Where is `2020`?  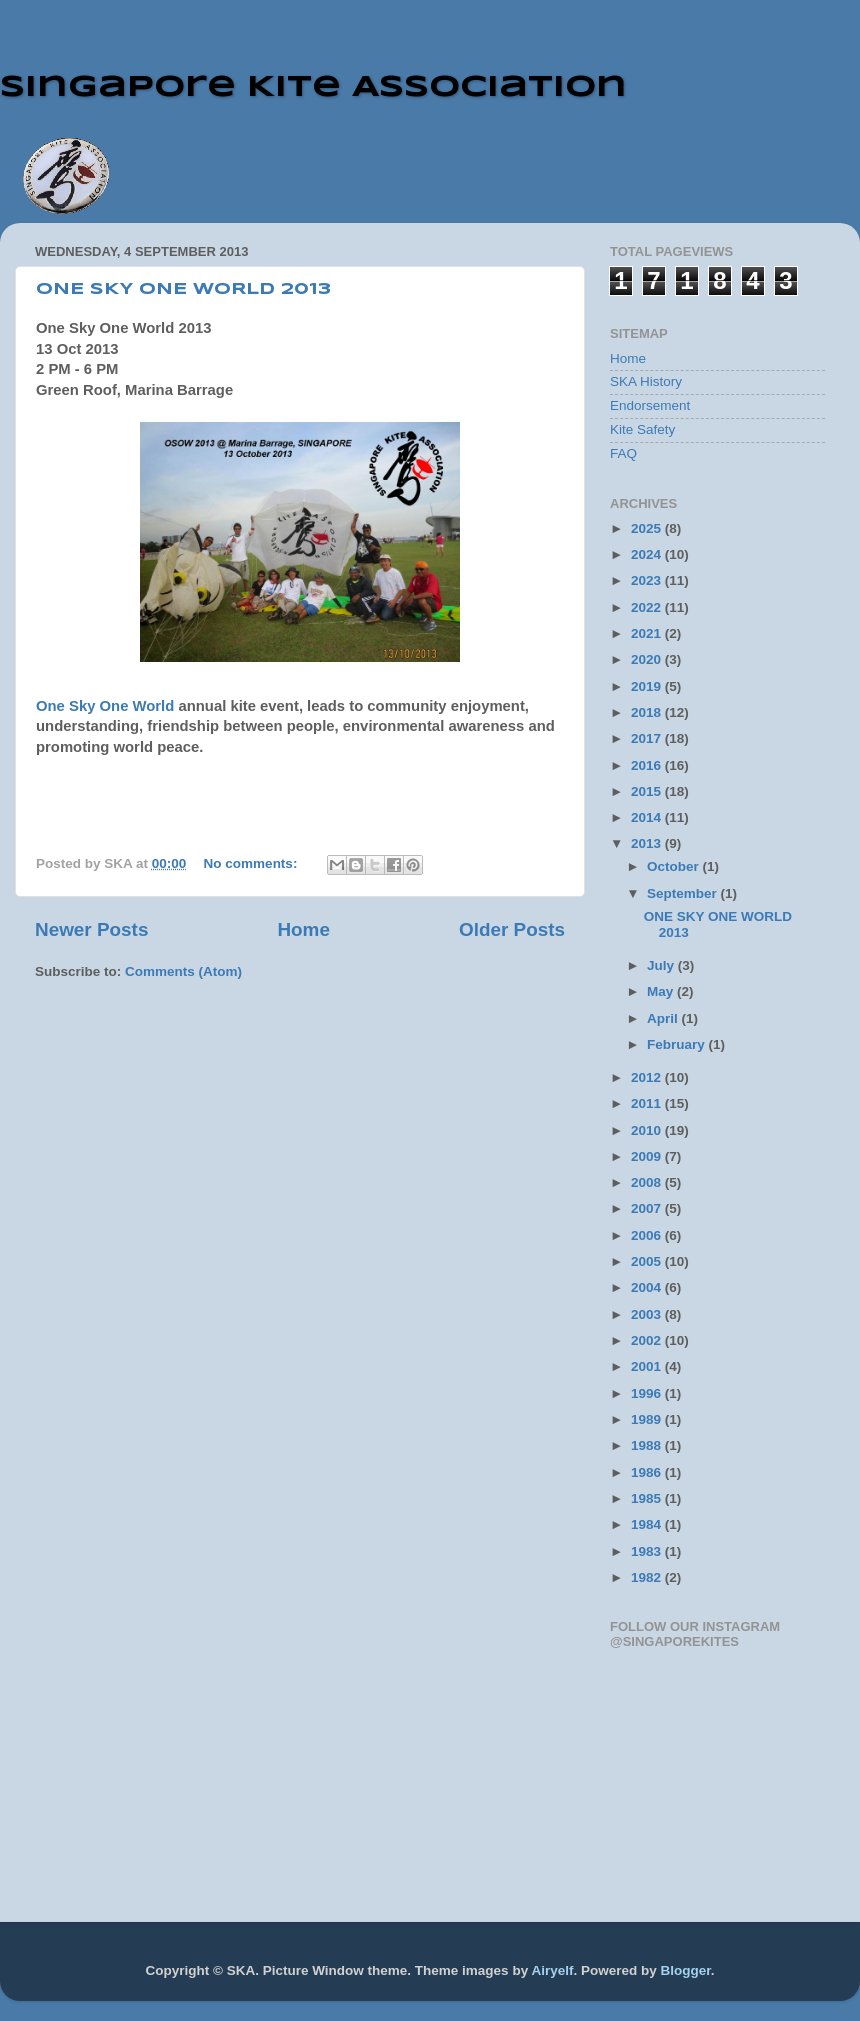 2020 is located at coordinates (648, 659).